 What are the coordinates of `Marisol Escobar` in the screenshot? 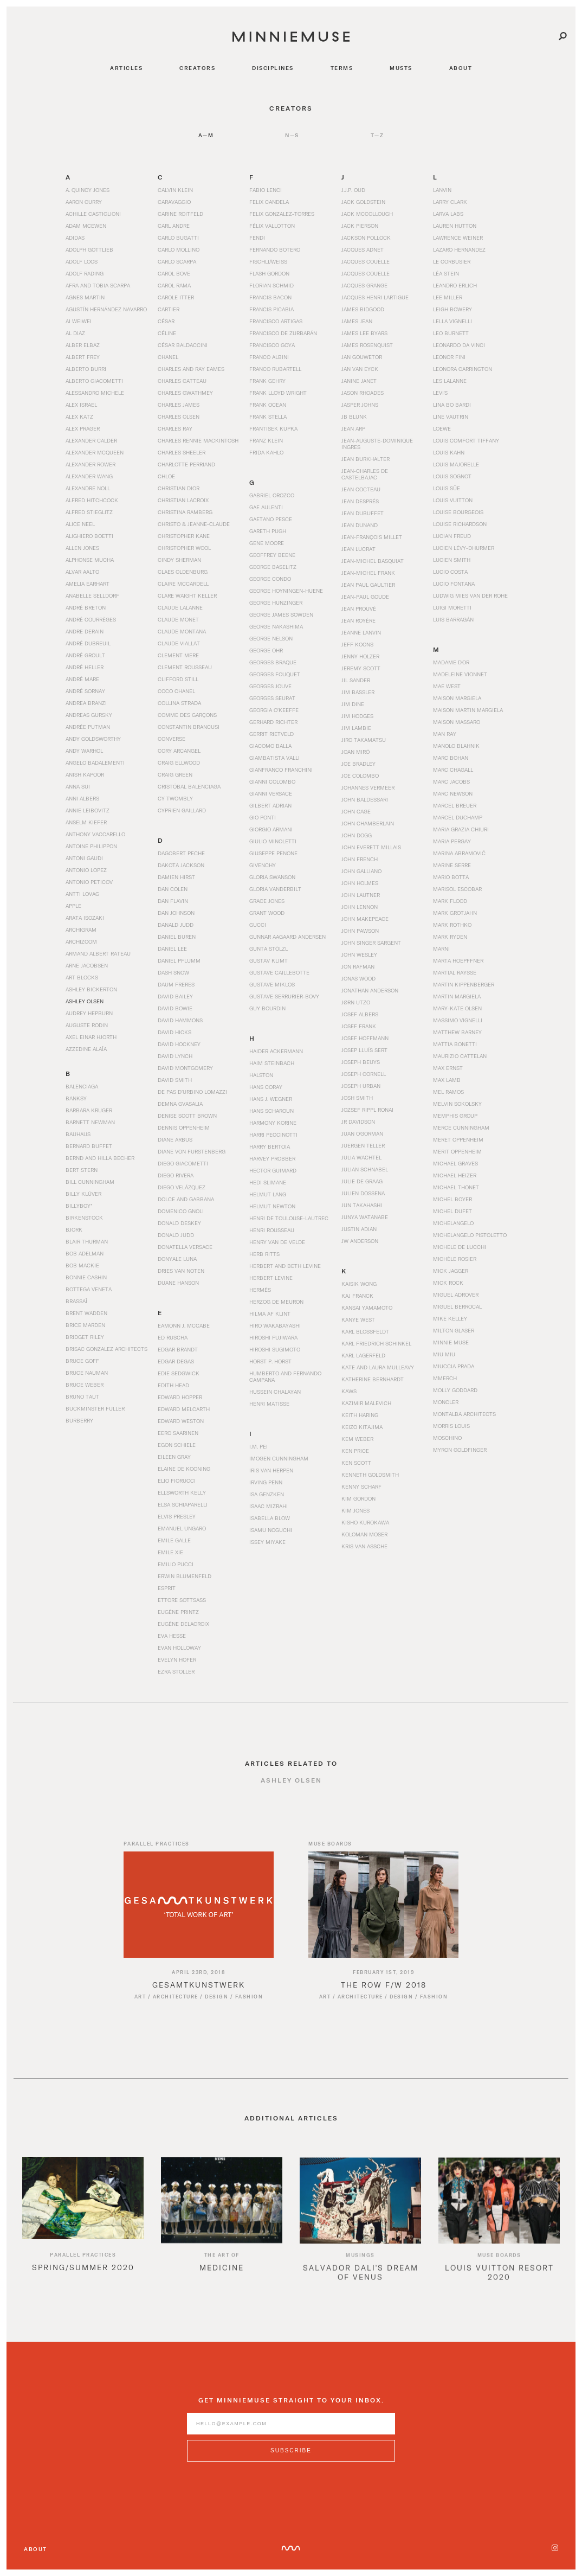 It's located at (457, 889).